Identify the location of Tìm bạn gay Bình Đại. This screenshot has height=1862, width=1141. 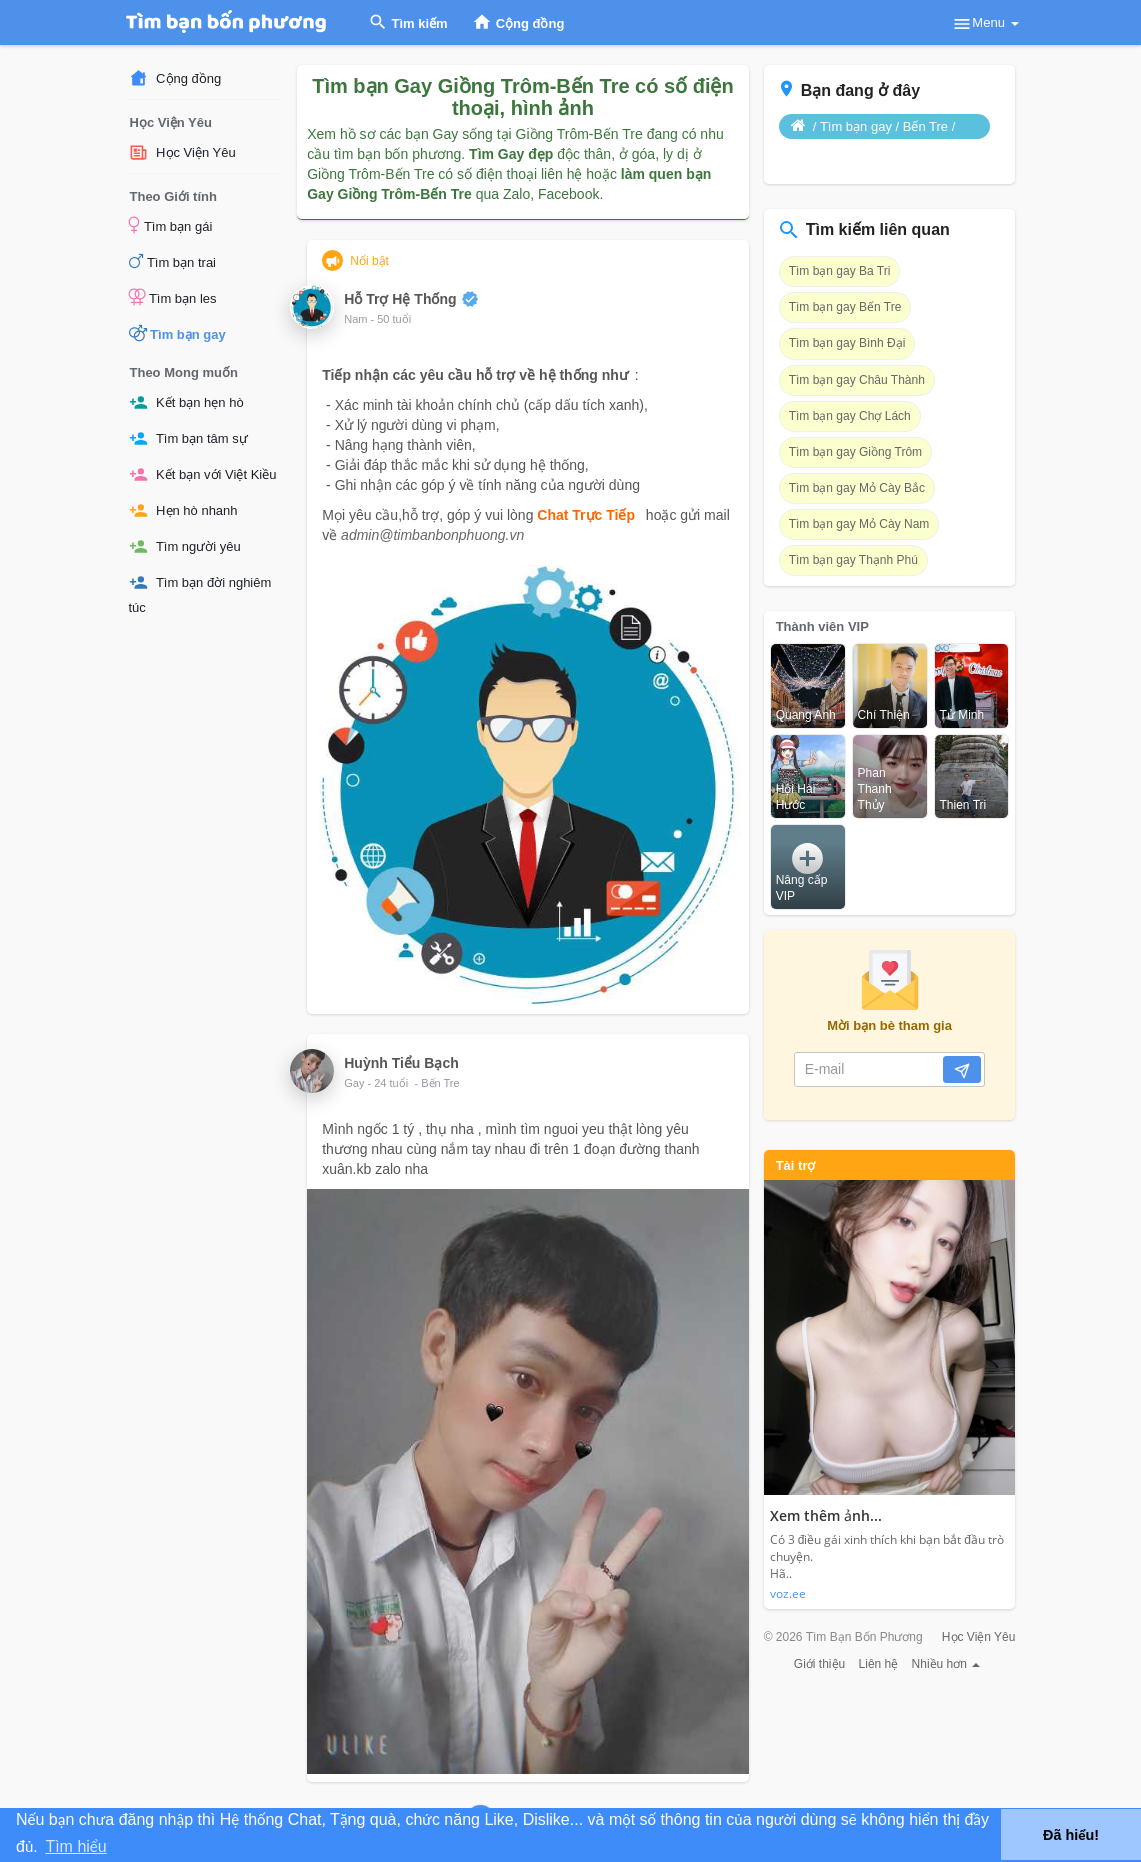
(847, 343).